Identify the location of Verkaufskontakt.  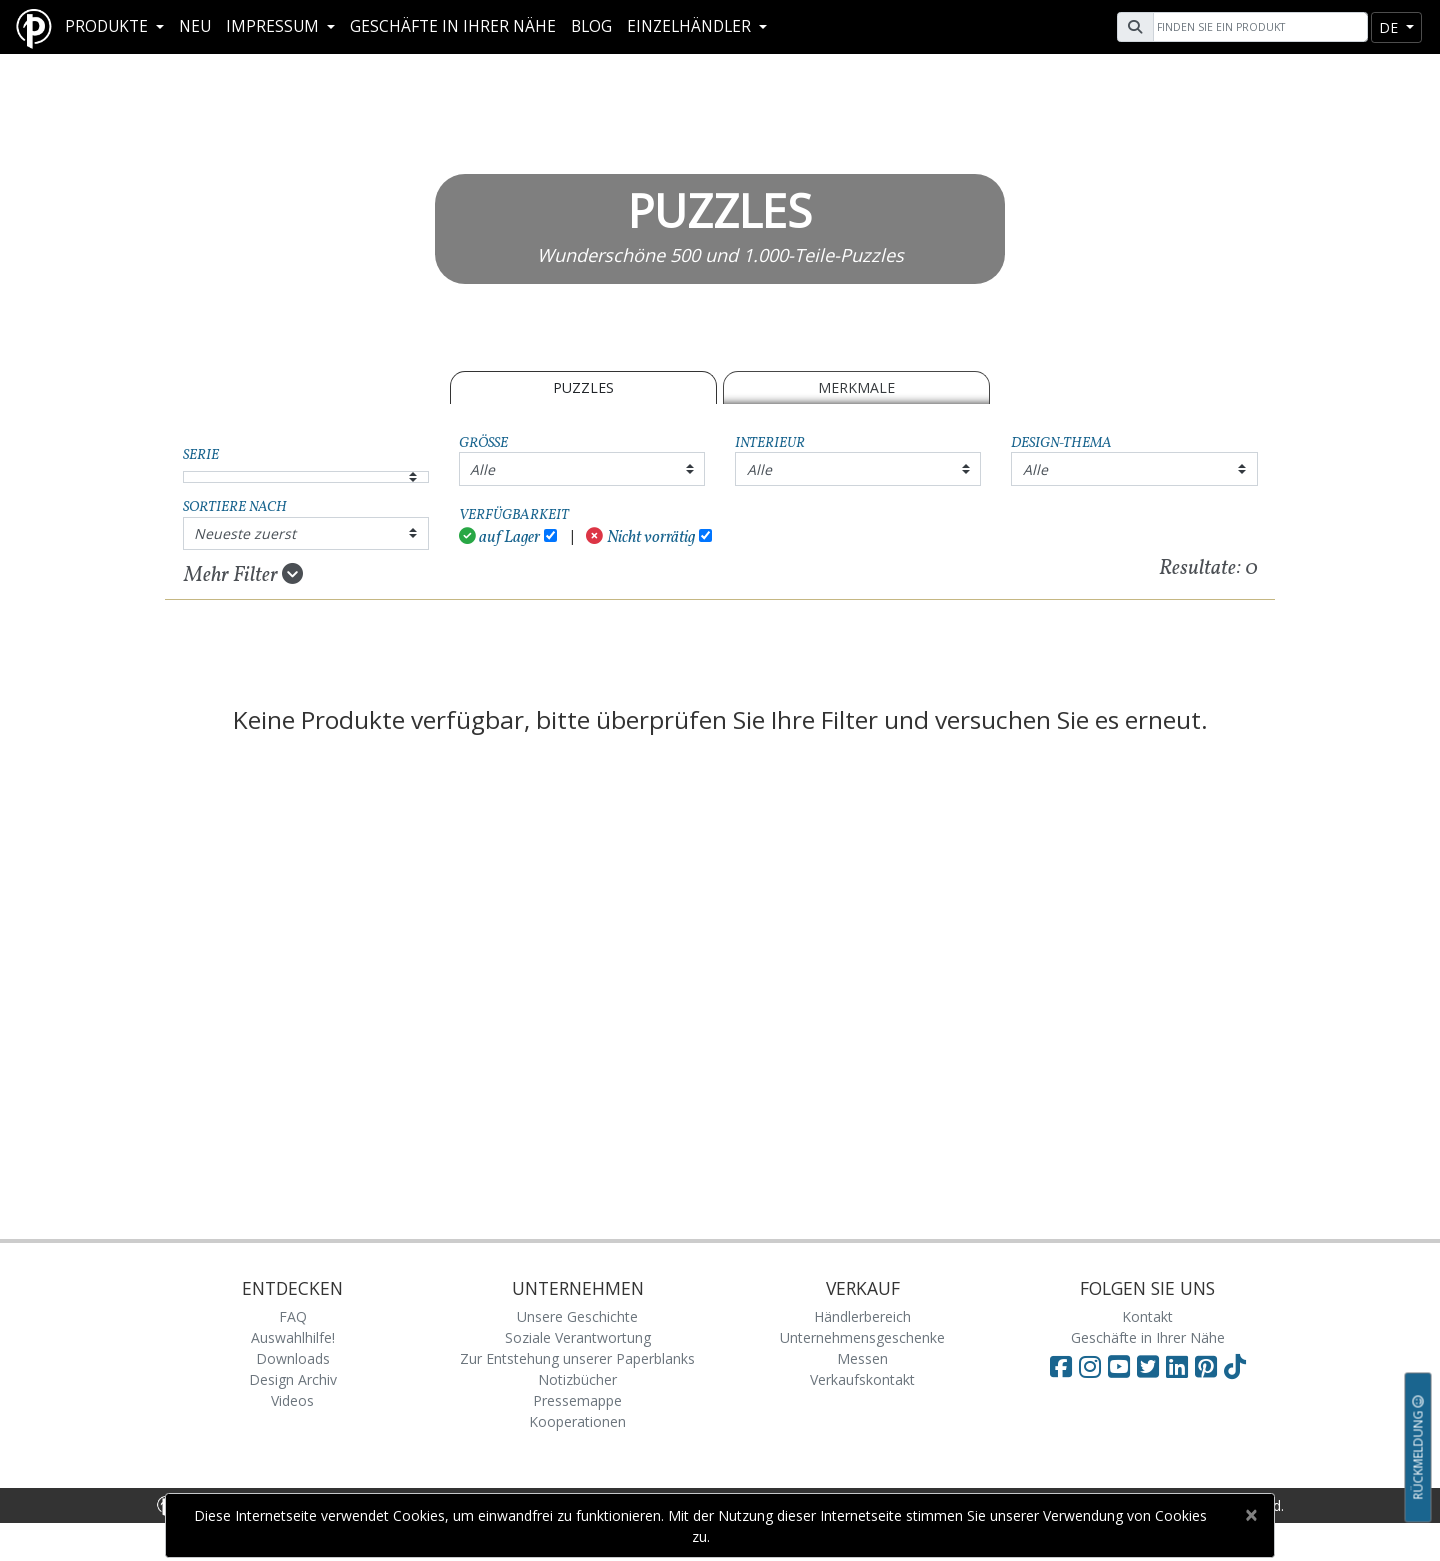
(862, 1379).